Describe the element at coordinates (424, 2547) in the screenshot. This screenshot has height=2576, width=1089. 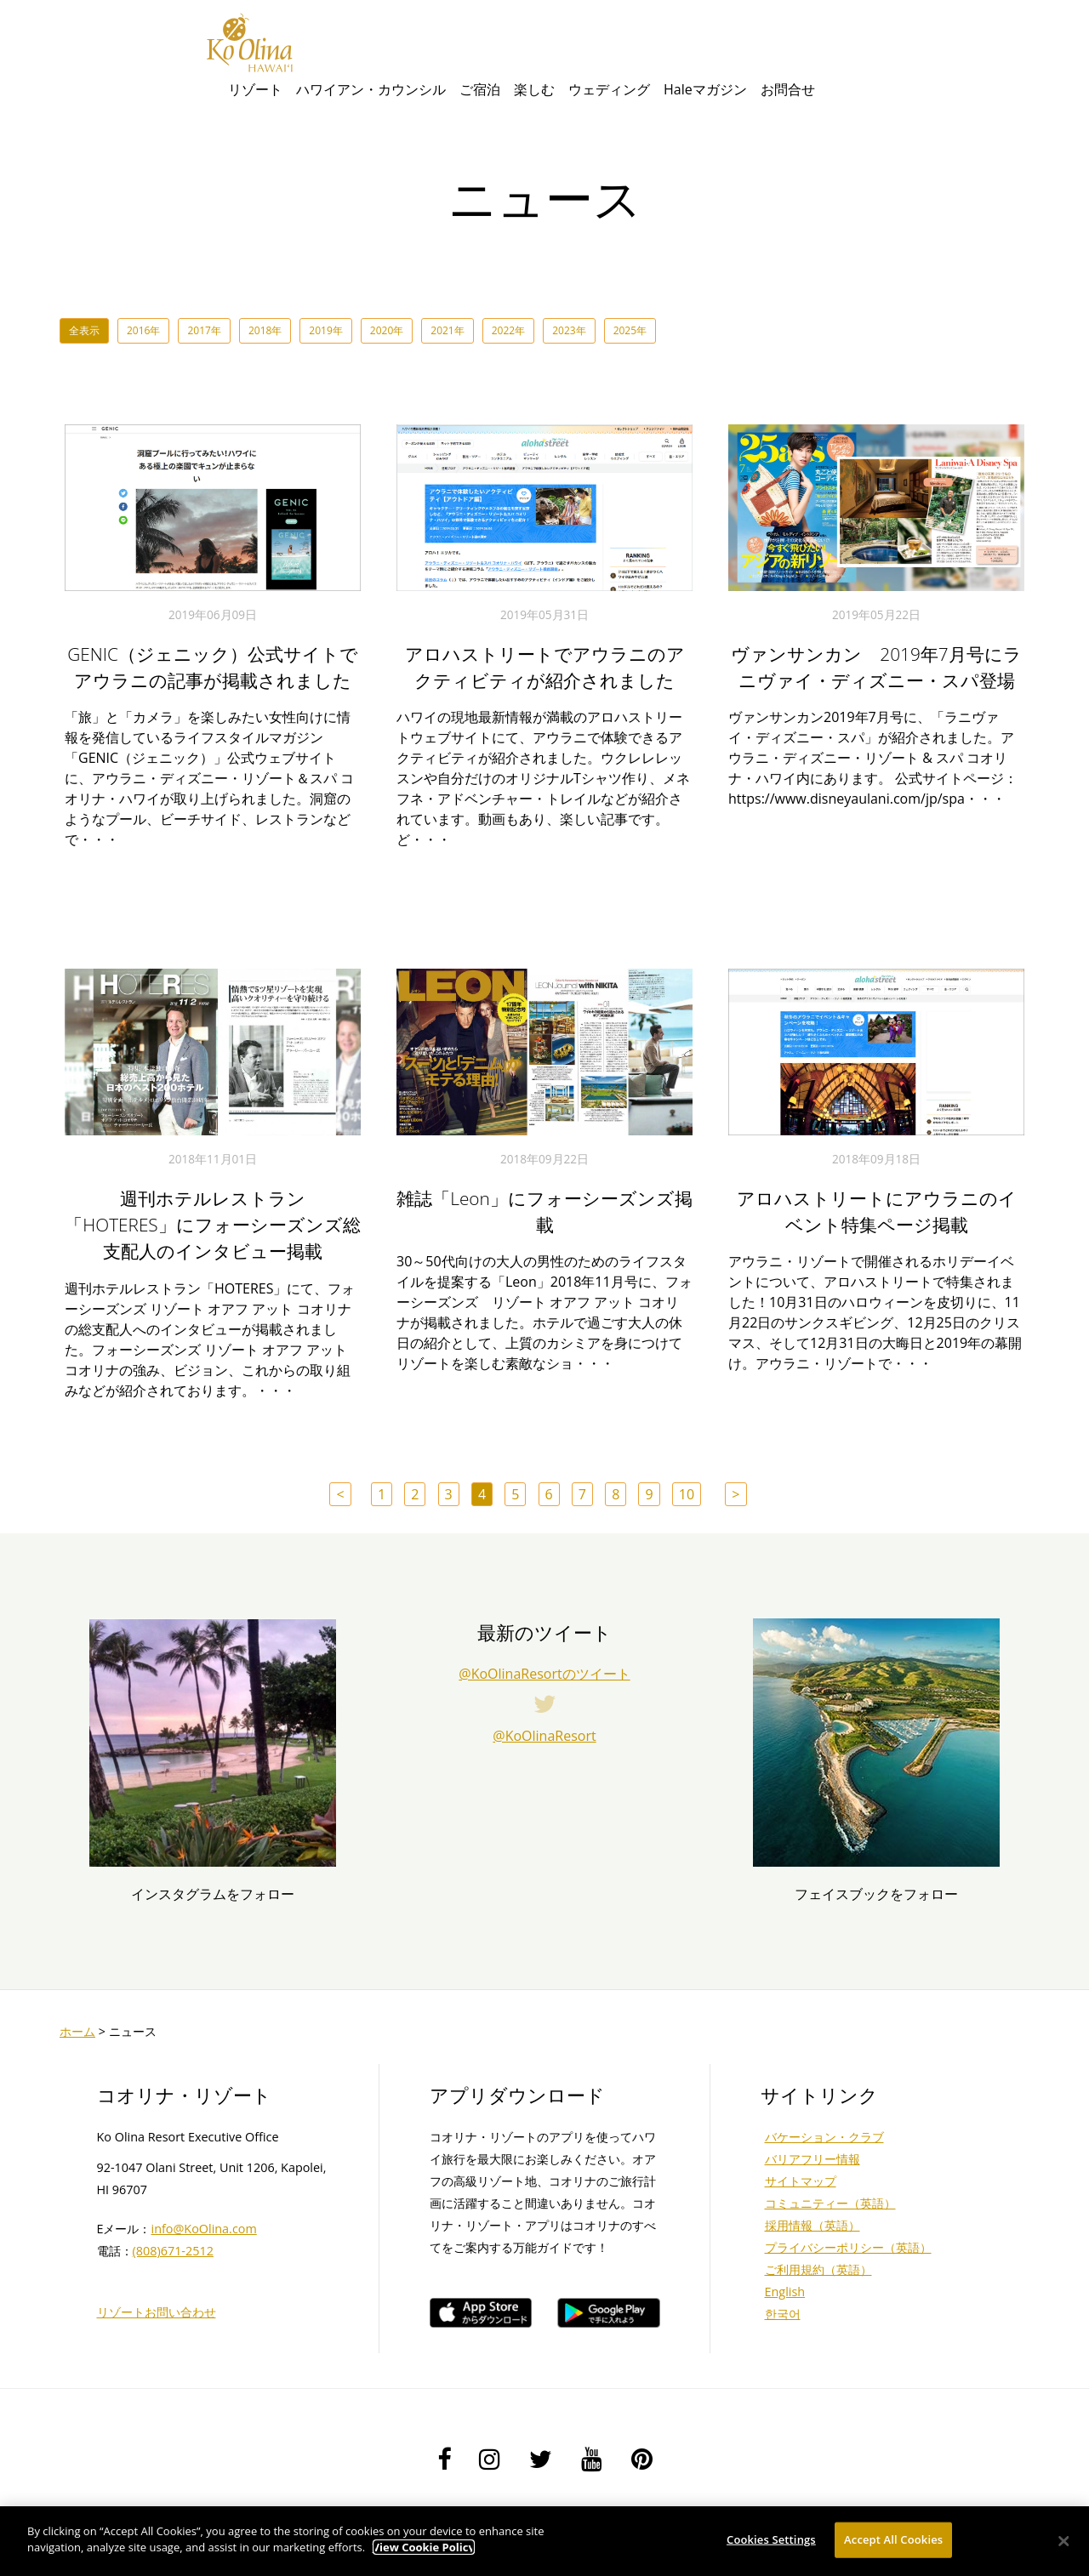
I see `View Cookie Policy` at that location.